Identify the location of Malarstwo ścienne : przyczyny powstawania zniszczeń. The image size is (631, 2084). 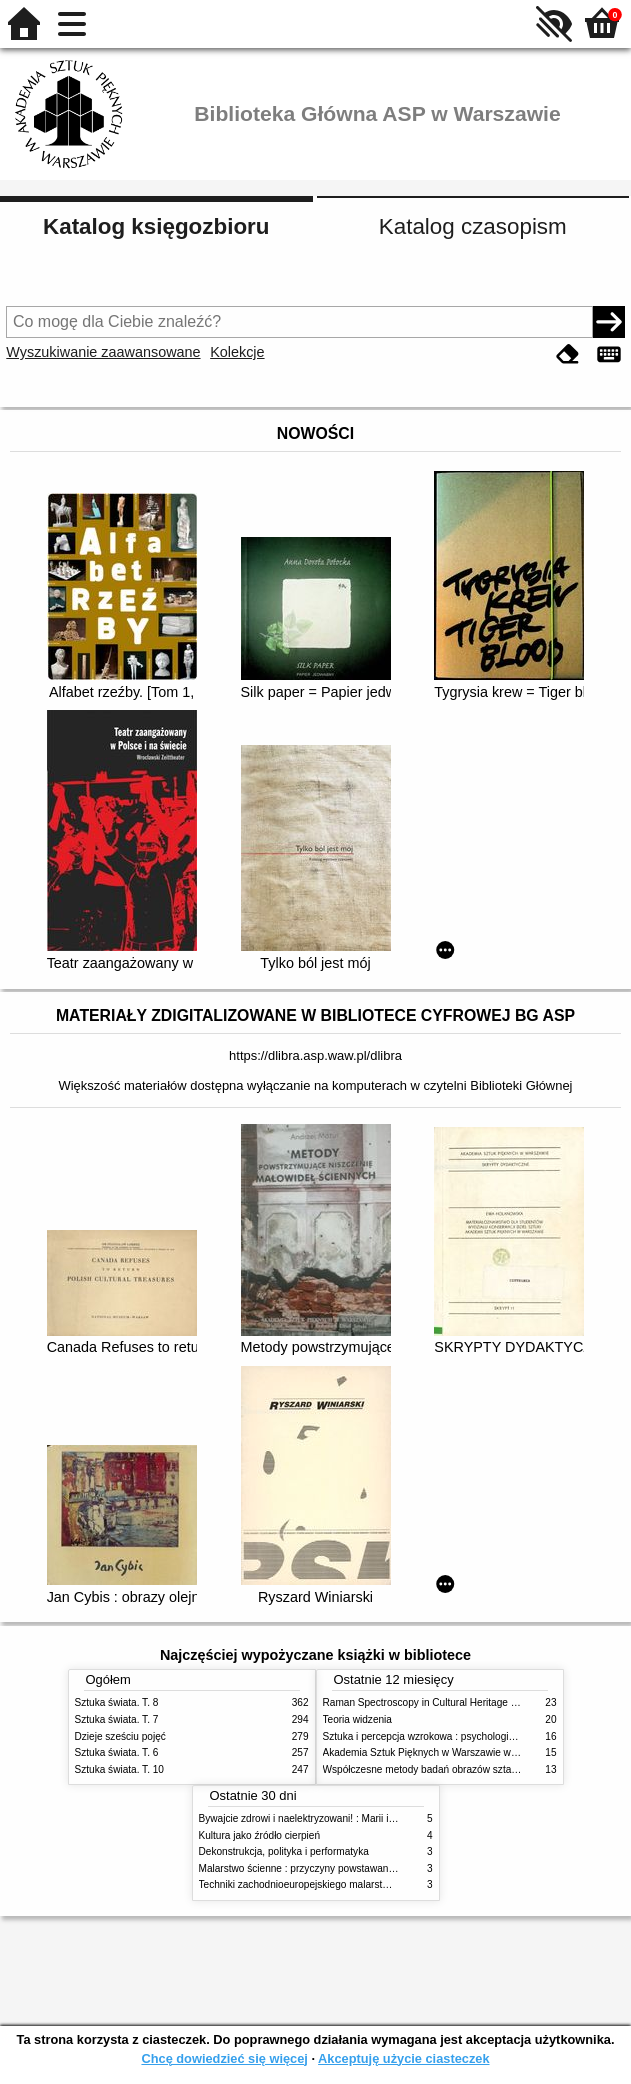
(321, 1868).